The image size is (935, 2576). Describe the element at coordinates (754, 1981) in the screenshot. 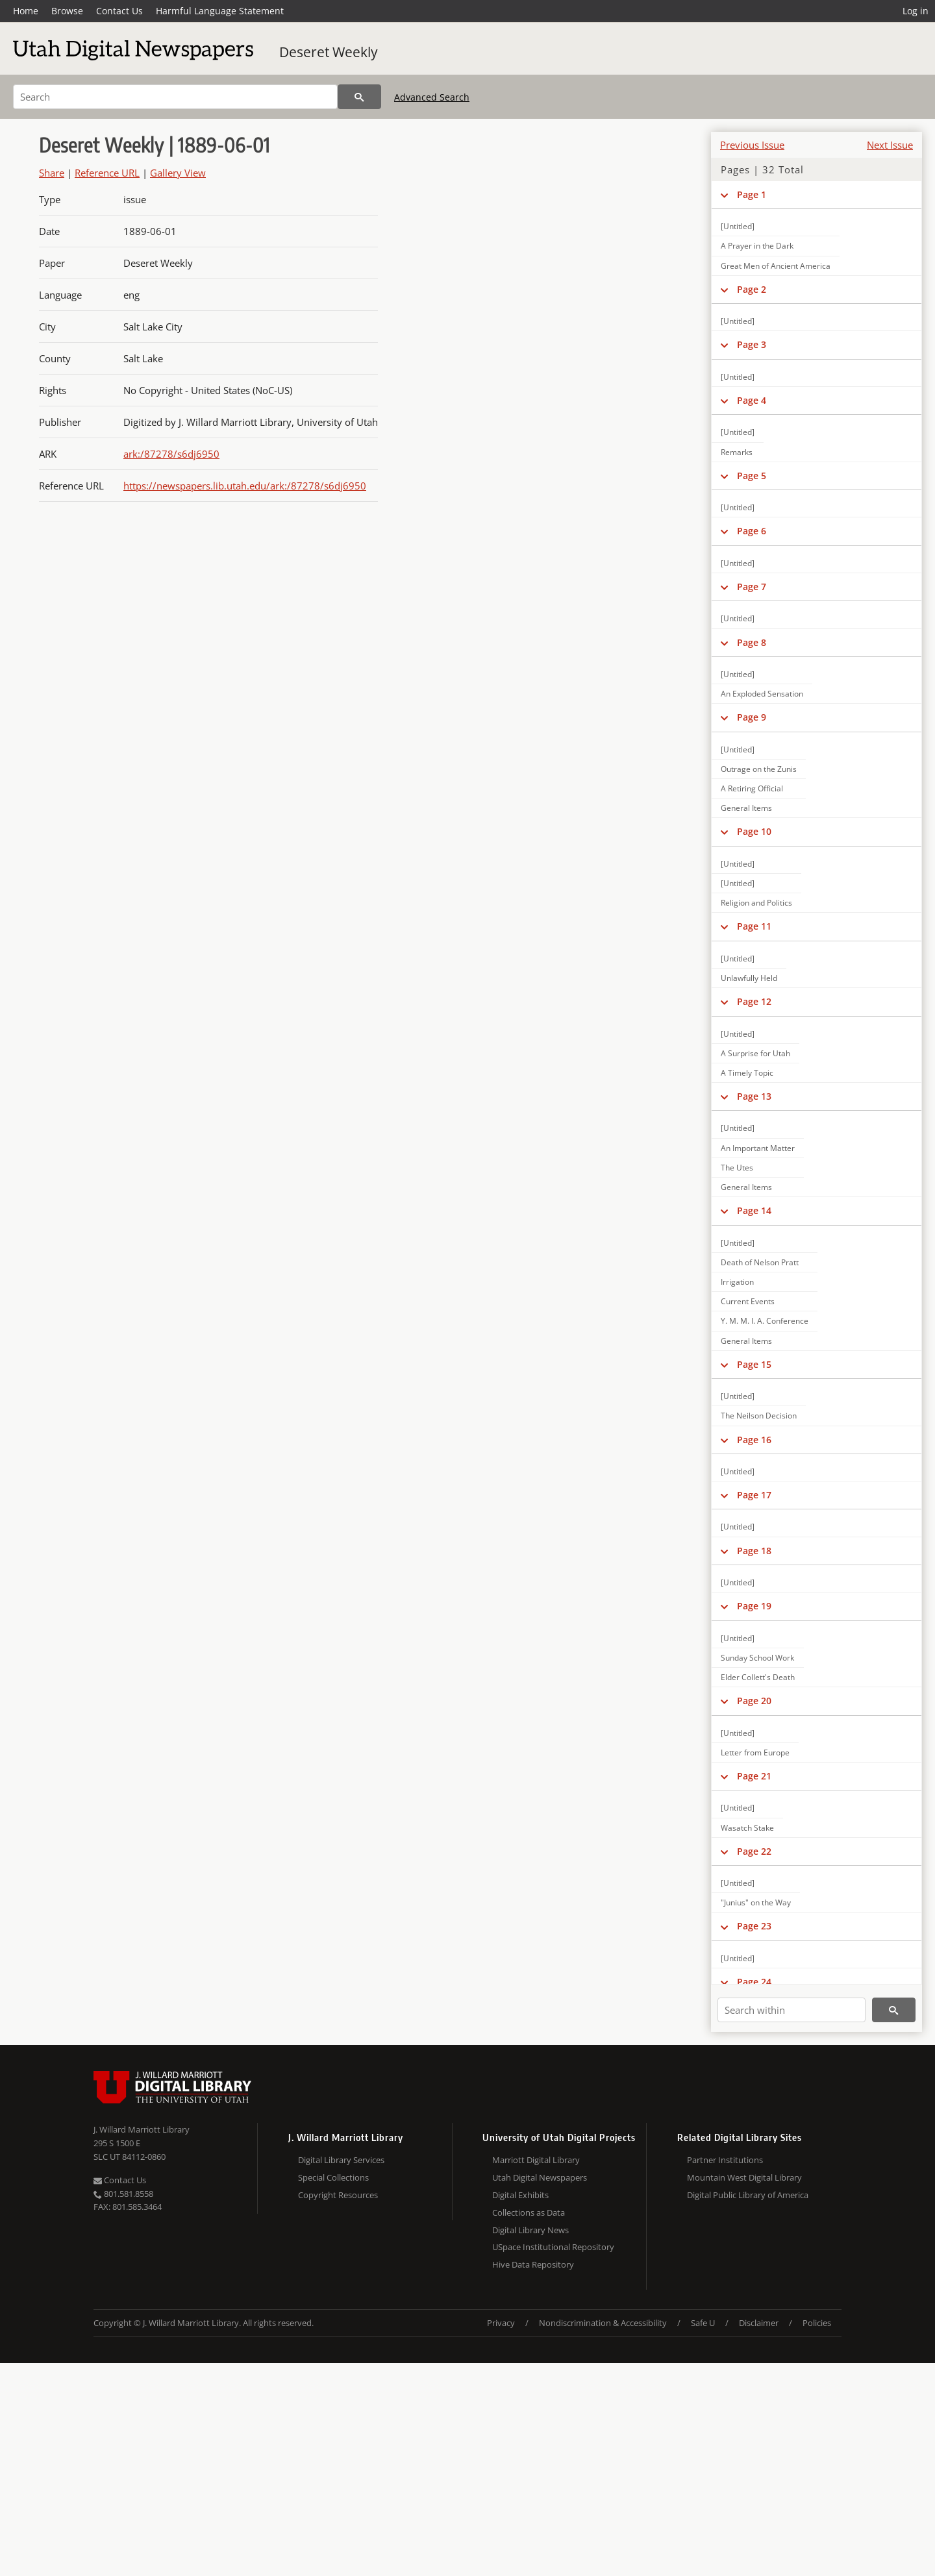

I see `Page 24` at that location.